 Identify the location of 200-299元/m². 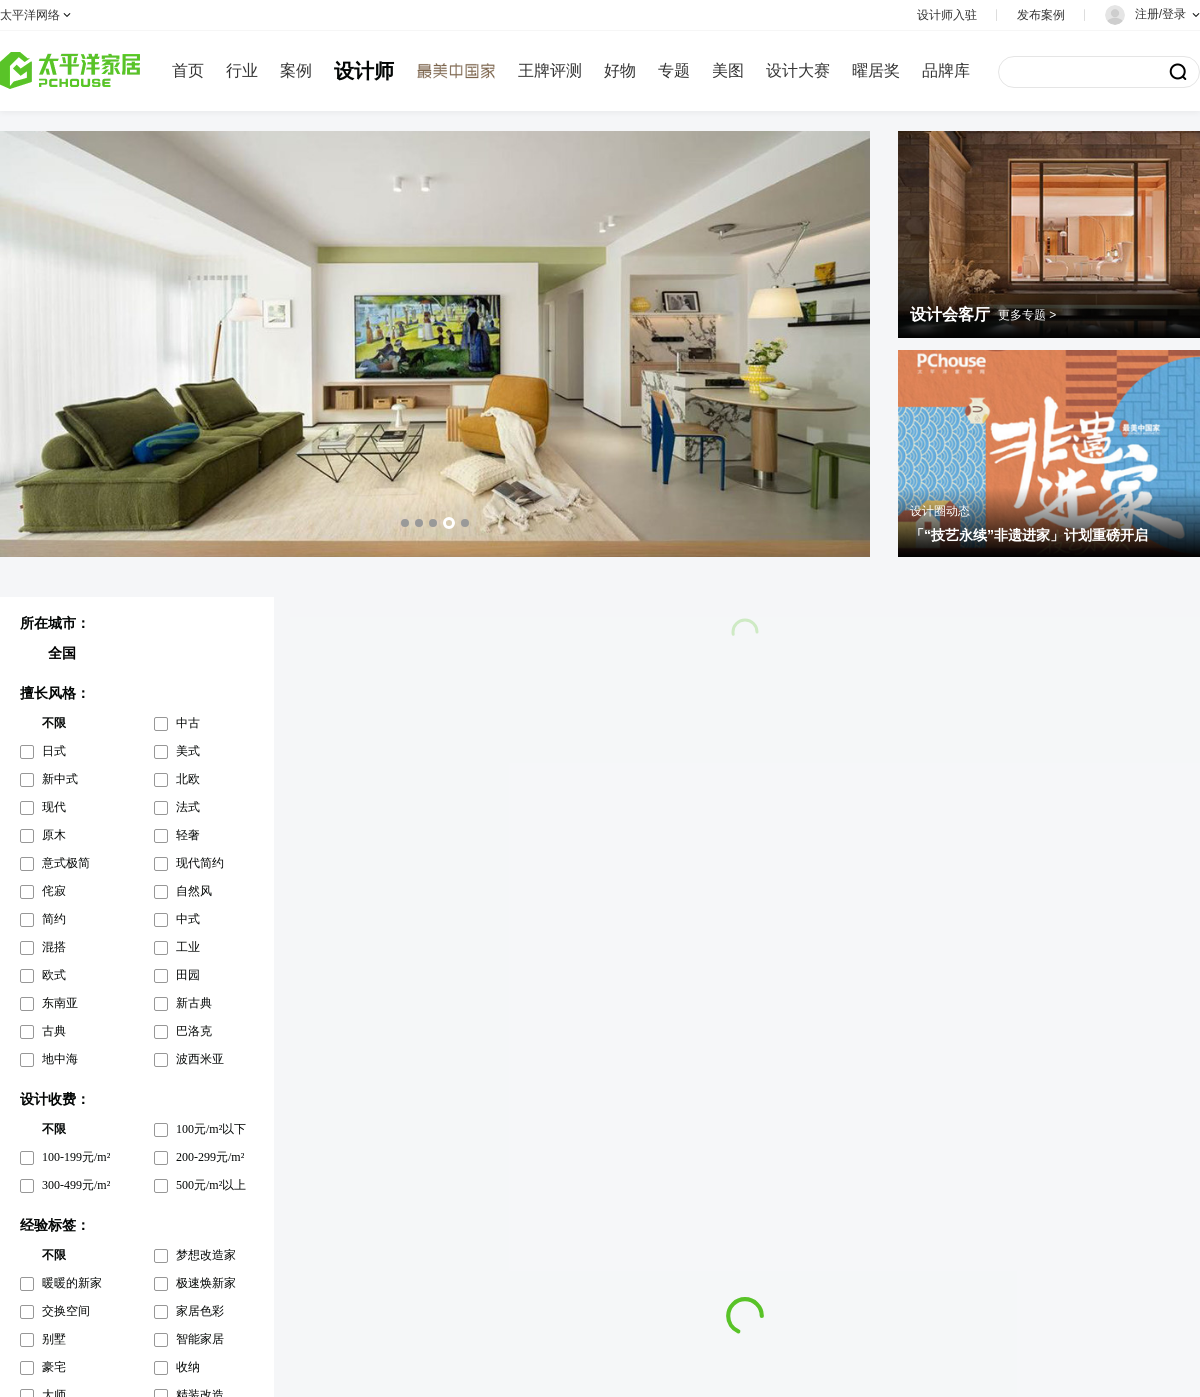
(210, 1157).